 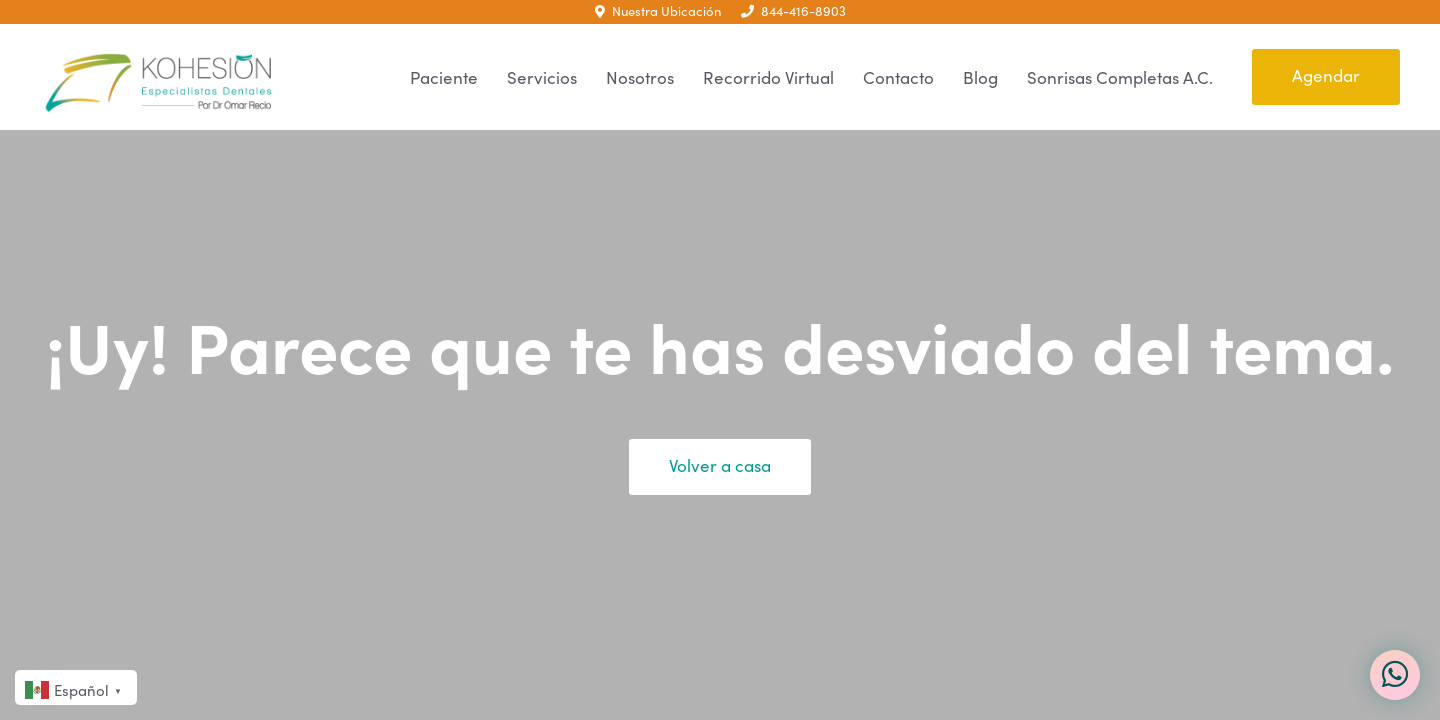 I want to click on Blog, so click(x=980, y=77).